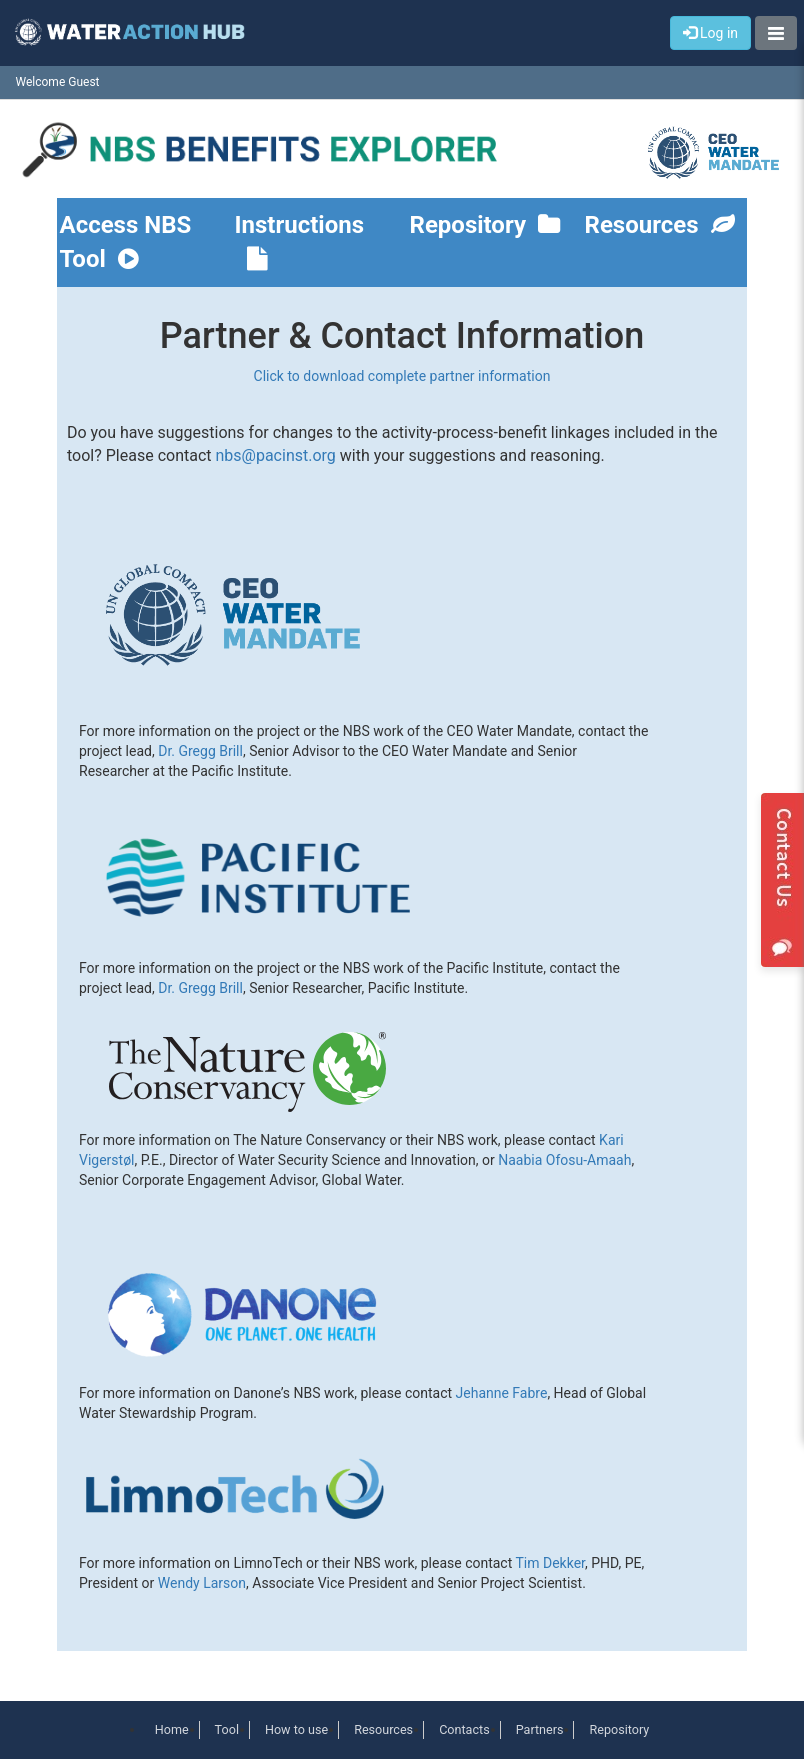  Describe the element at coordinates (540, 1729) in the screenshot. I see `Partners` at that location.